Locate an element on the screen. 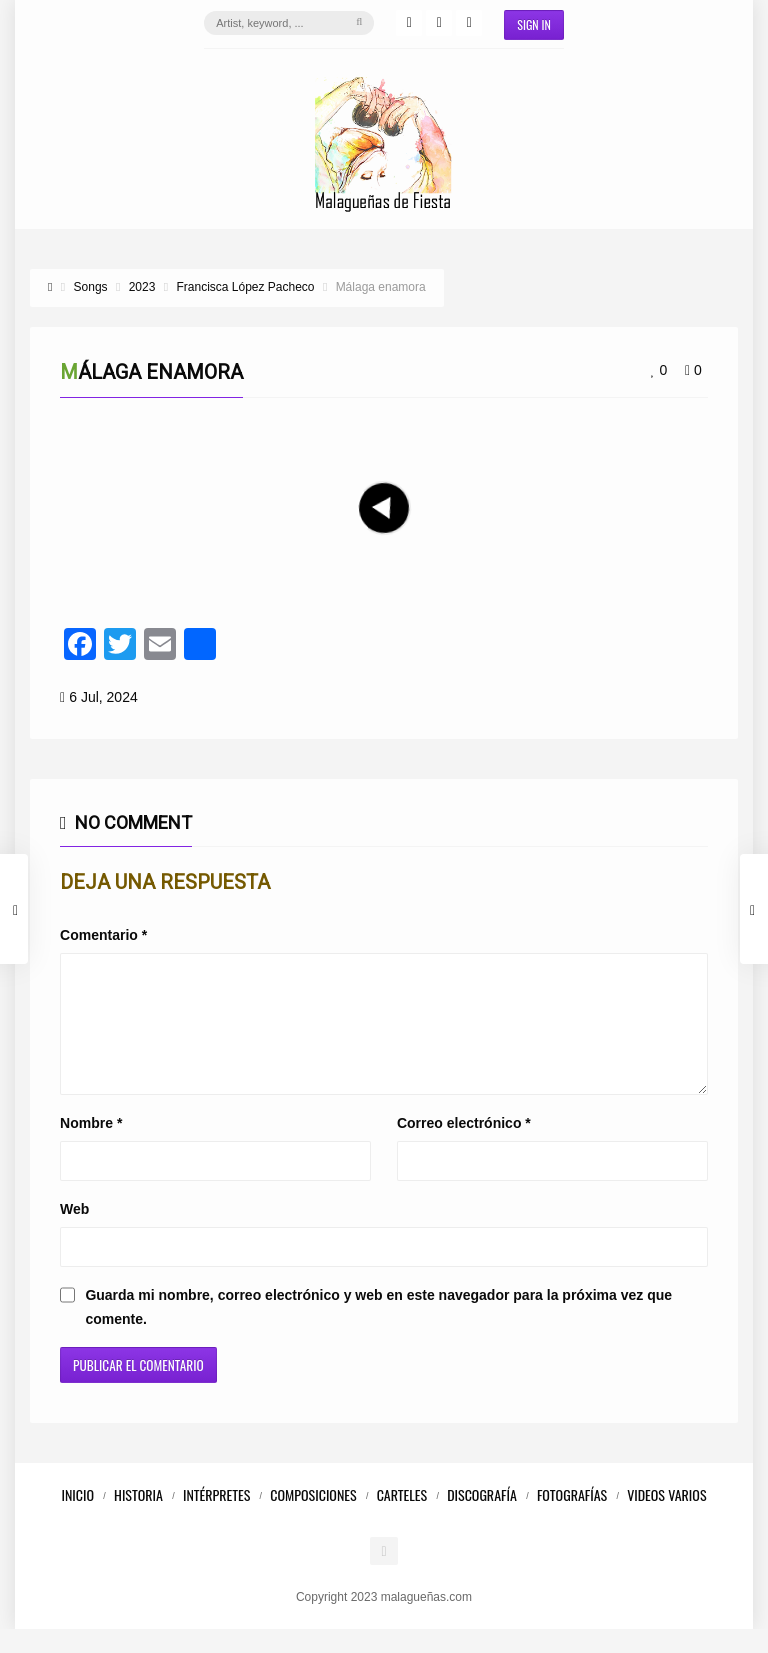  Web is located at coordinates (74, 1233).